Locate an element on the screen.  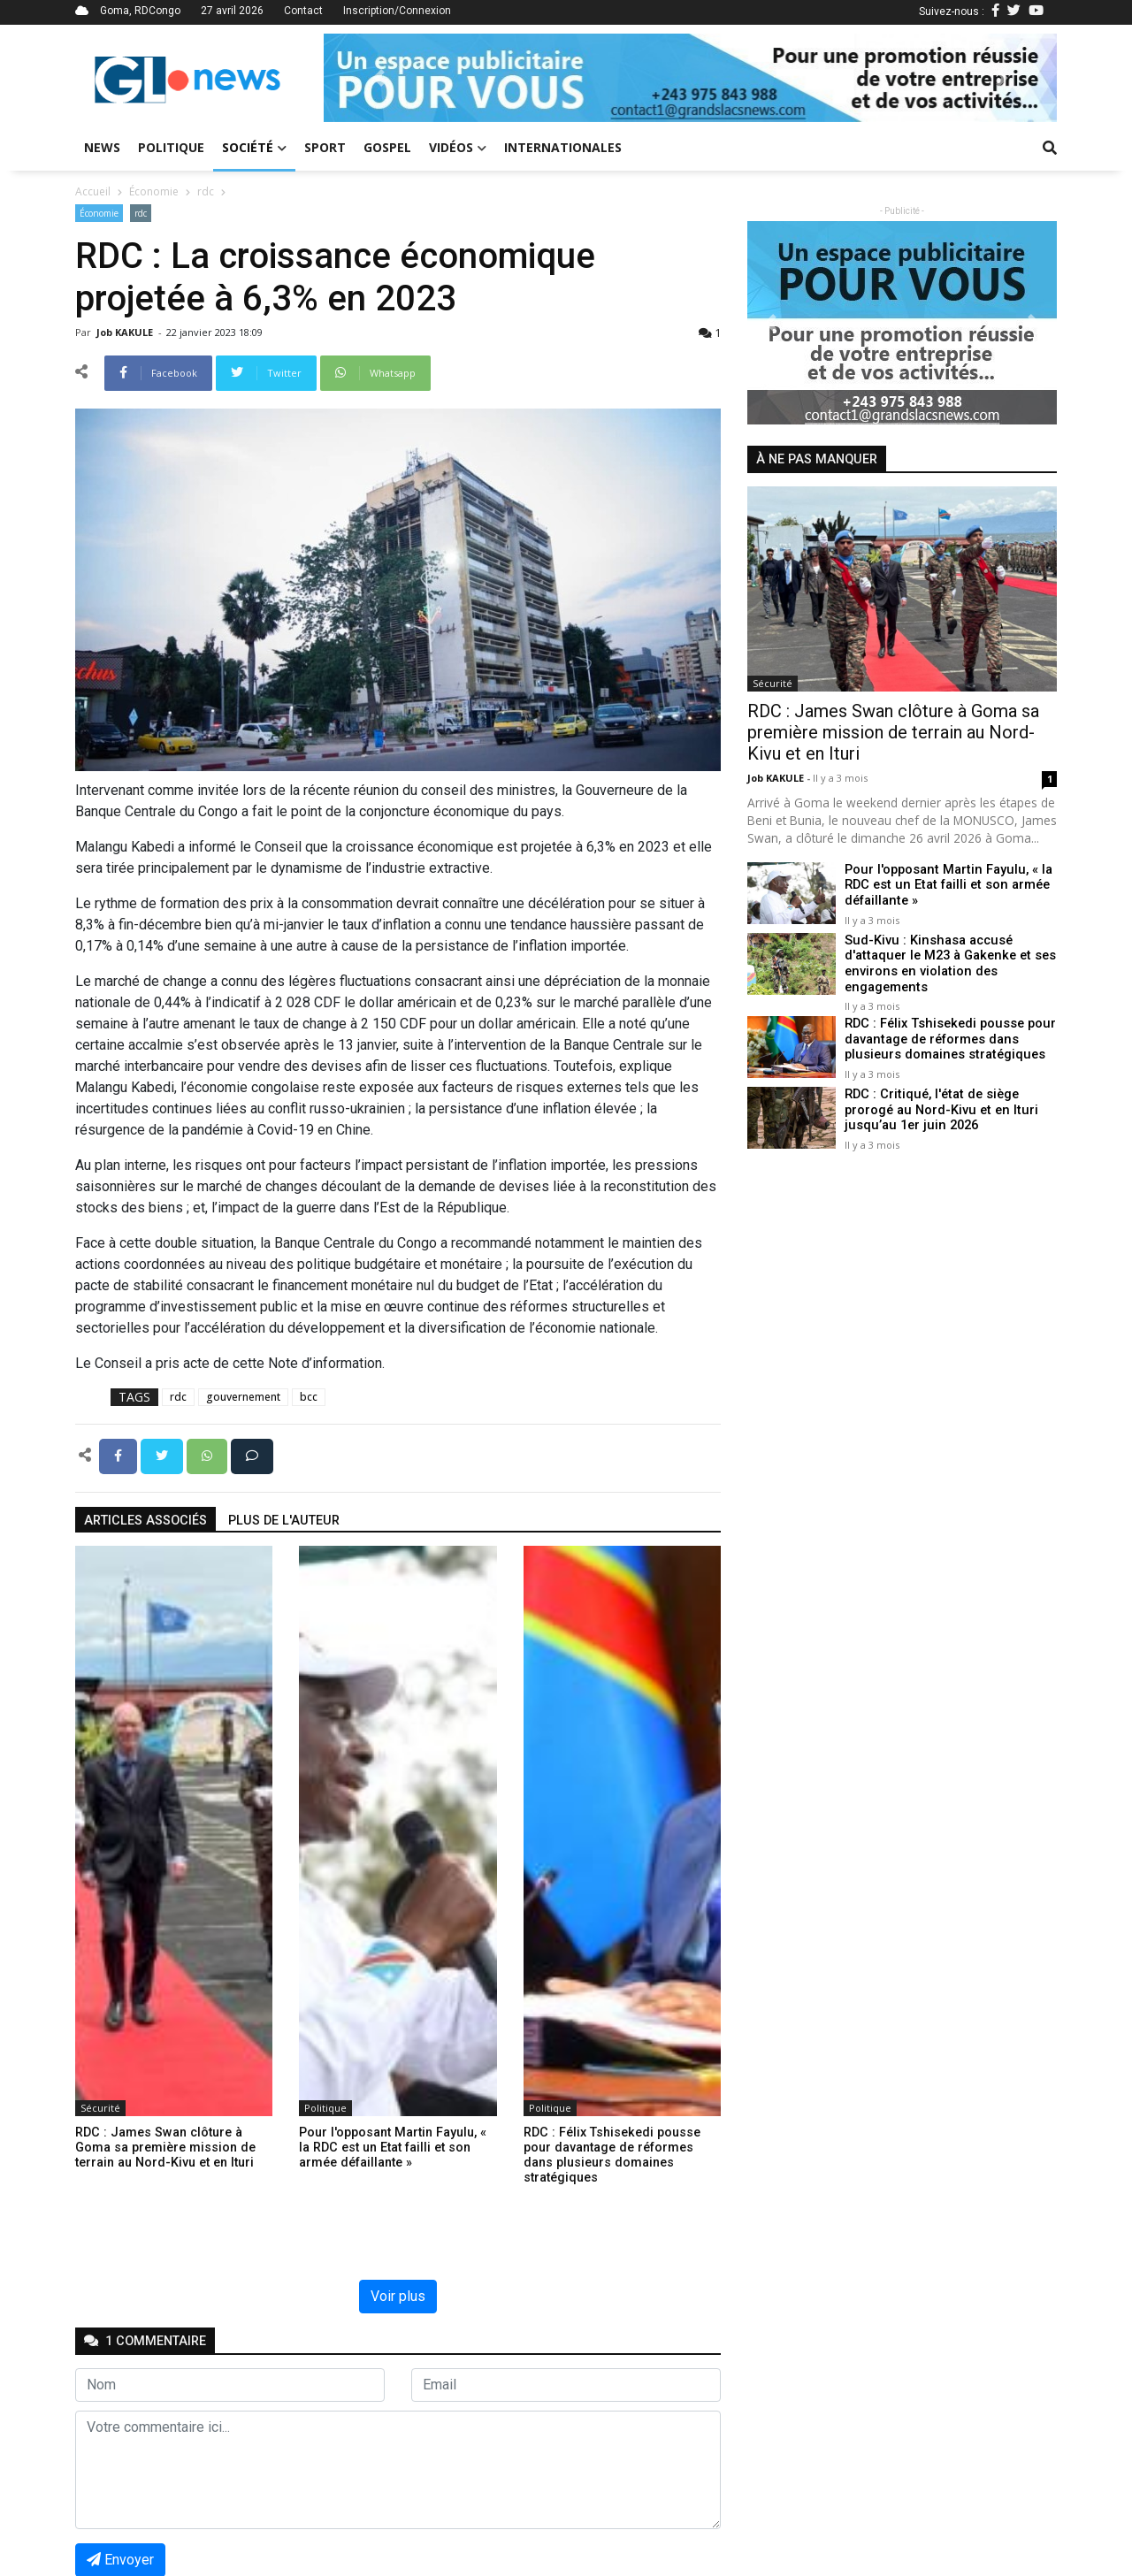
News is located at coordinates (102, 147).